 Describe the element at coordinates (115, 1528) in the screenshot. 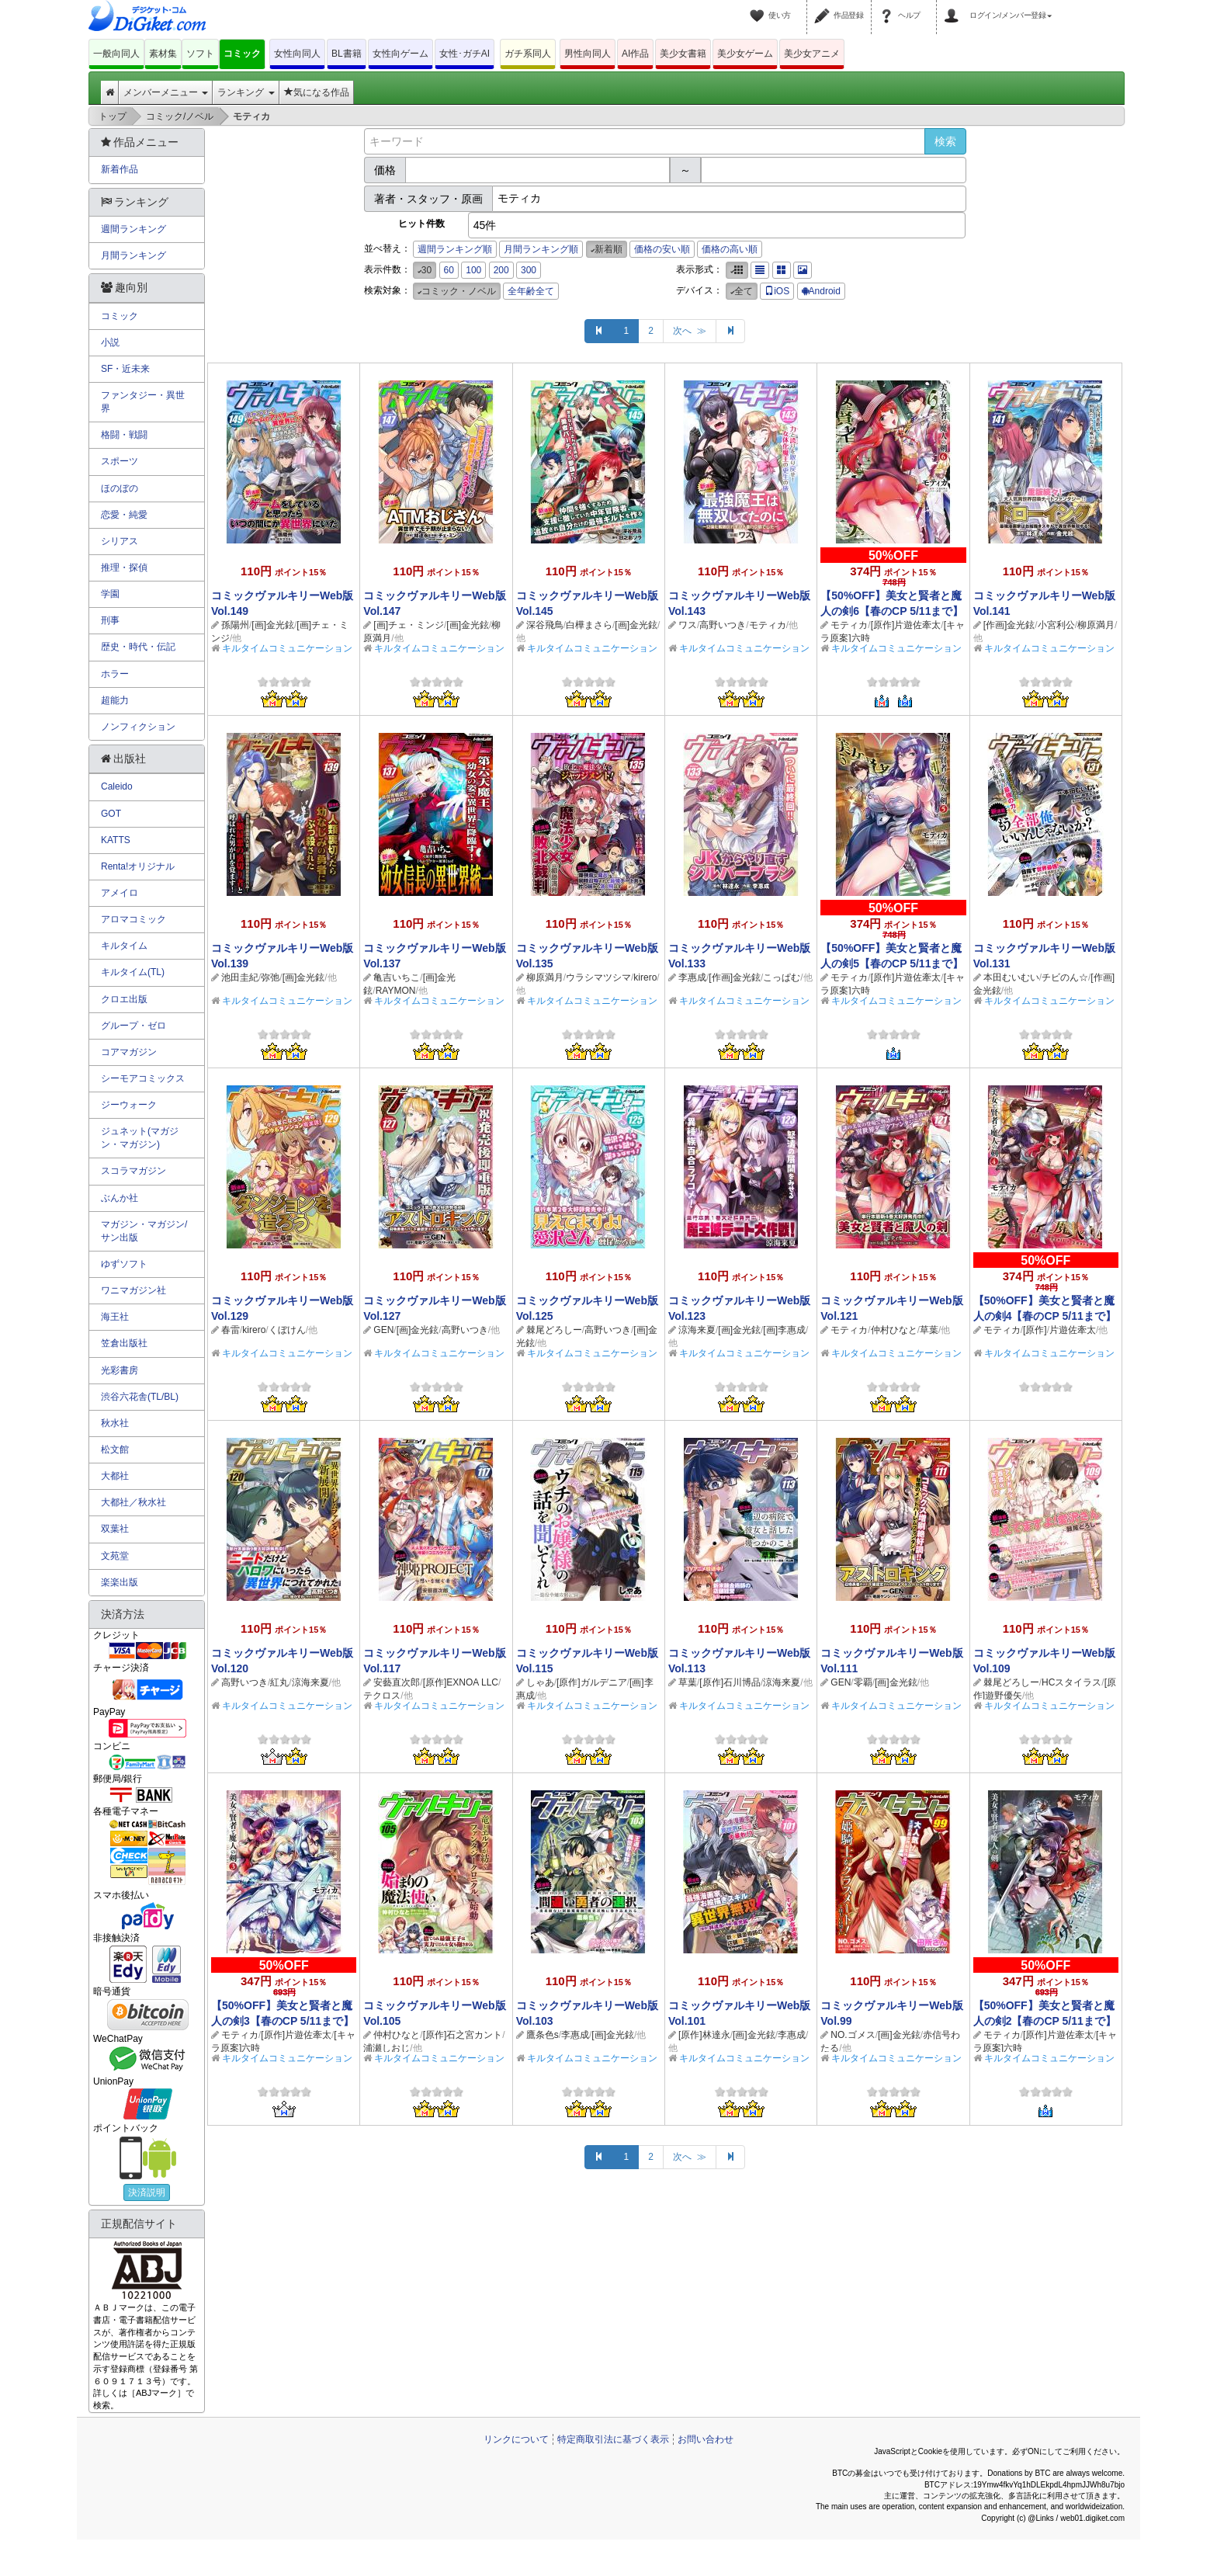

I see `双葉社` at that location.